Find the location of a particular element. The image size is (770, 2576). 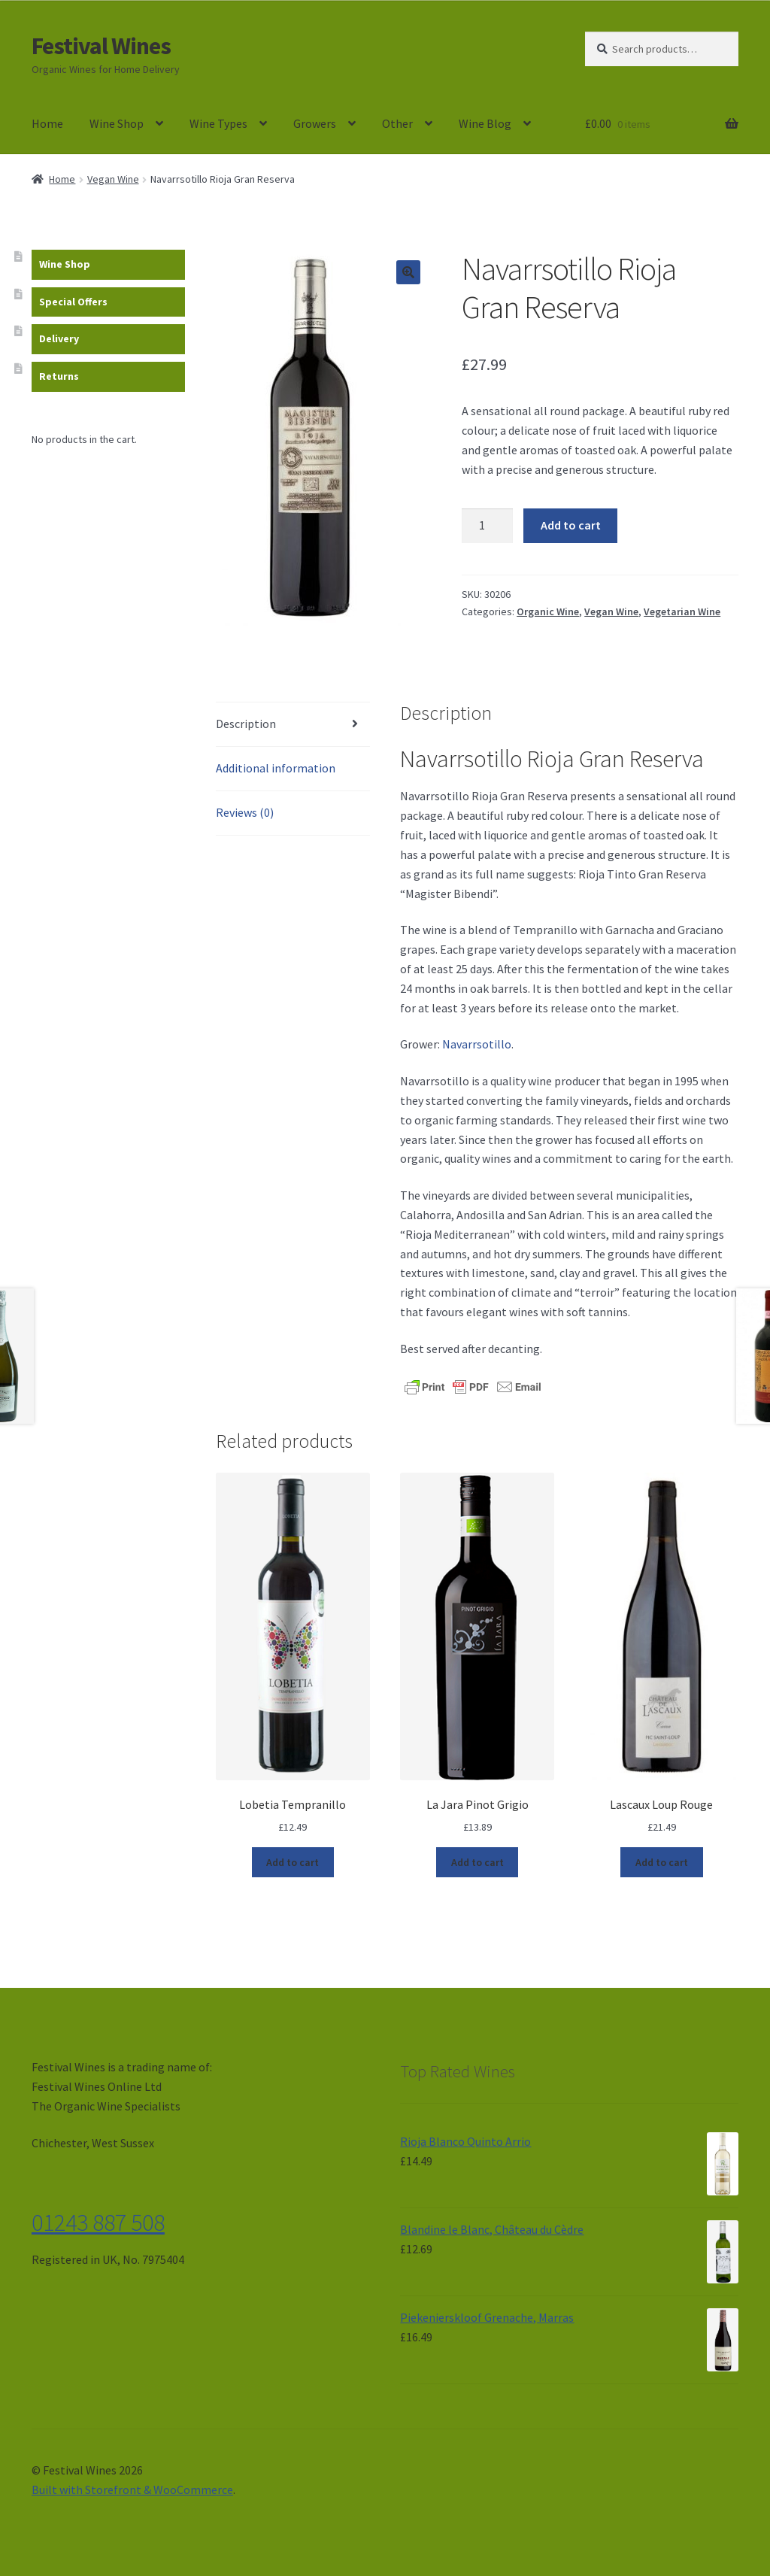

Built with Storefront & WooCommerce is located at coordinates (132, 2489).